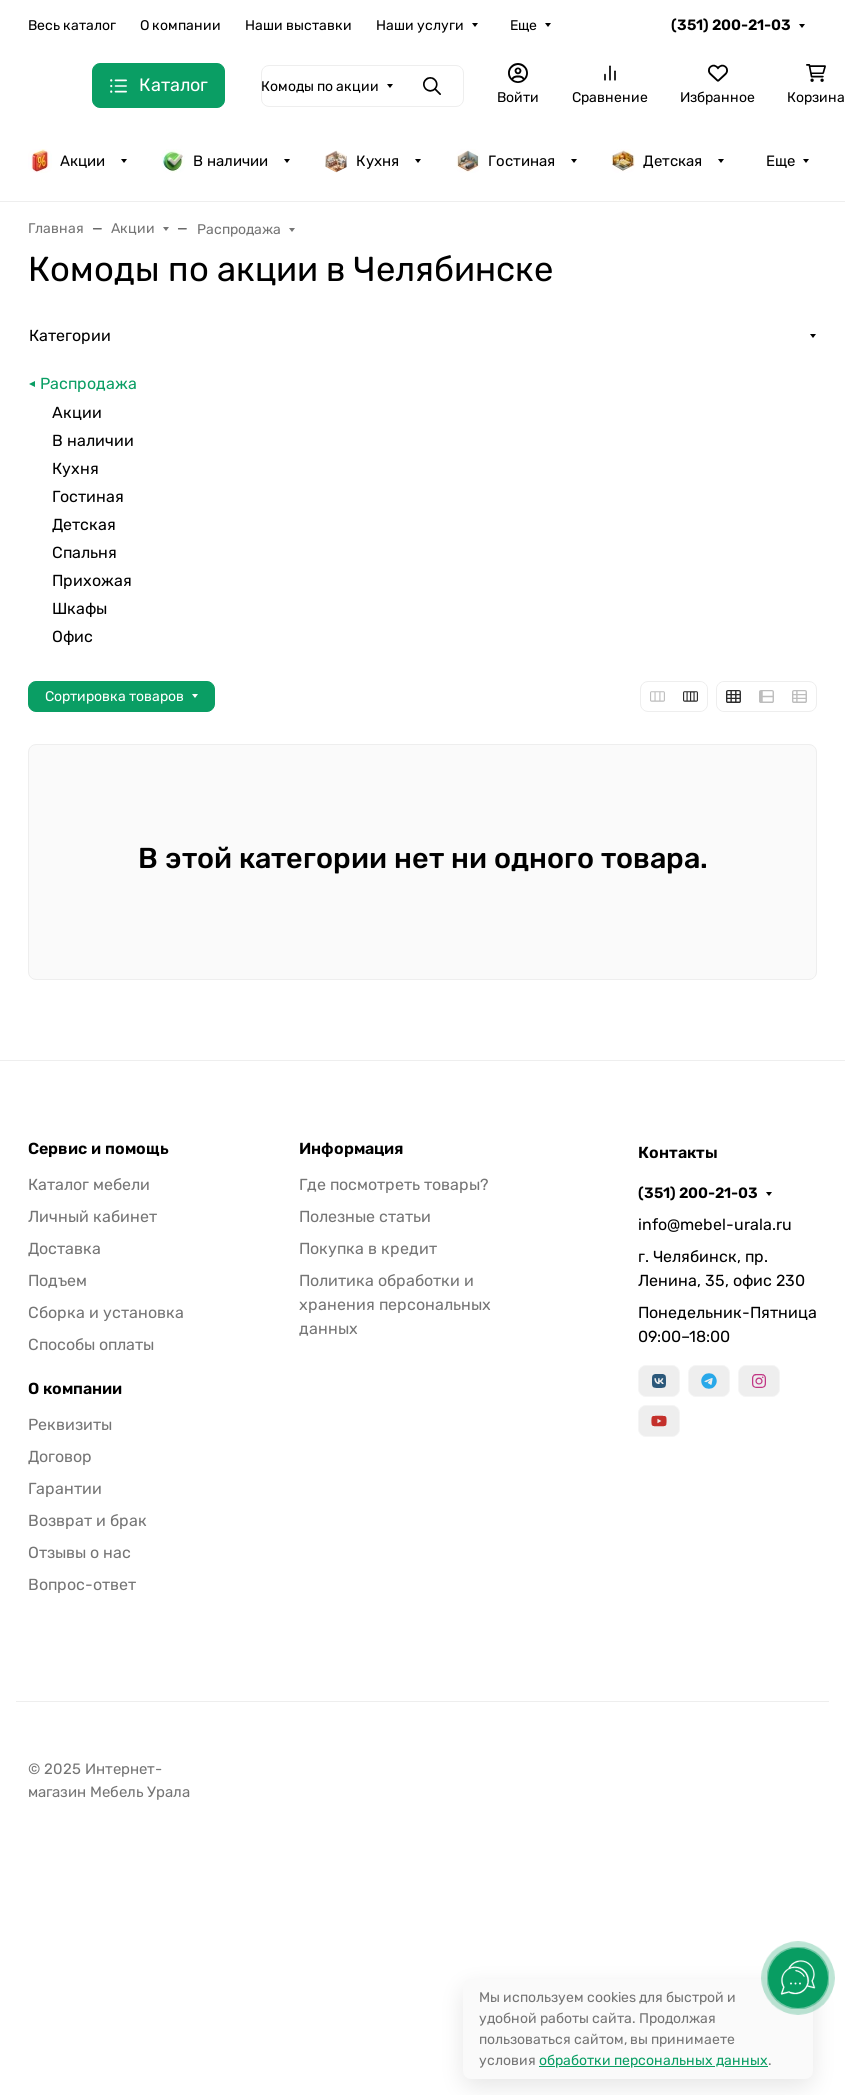 This screenshot has height=2095, width=845. What do you see at coordinates (656, 161) in the screenshot?
I see `Детская` at bounding box center [656, 161].